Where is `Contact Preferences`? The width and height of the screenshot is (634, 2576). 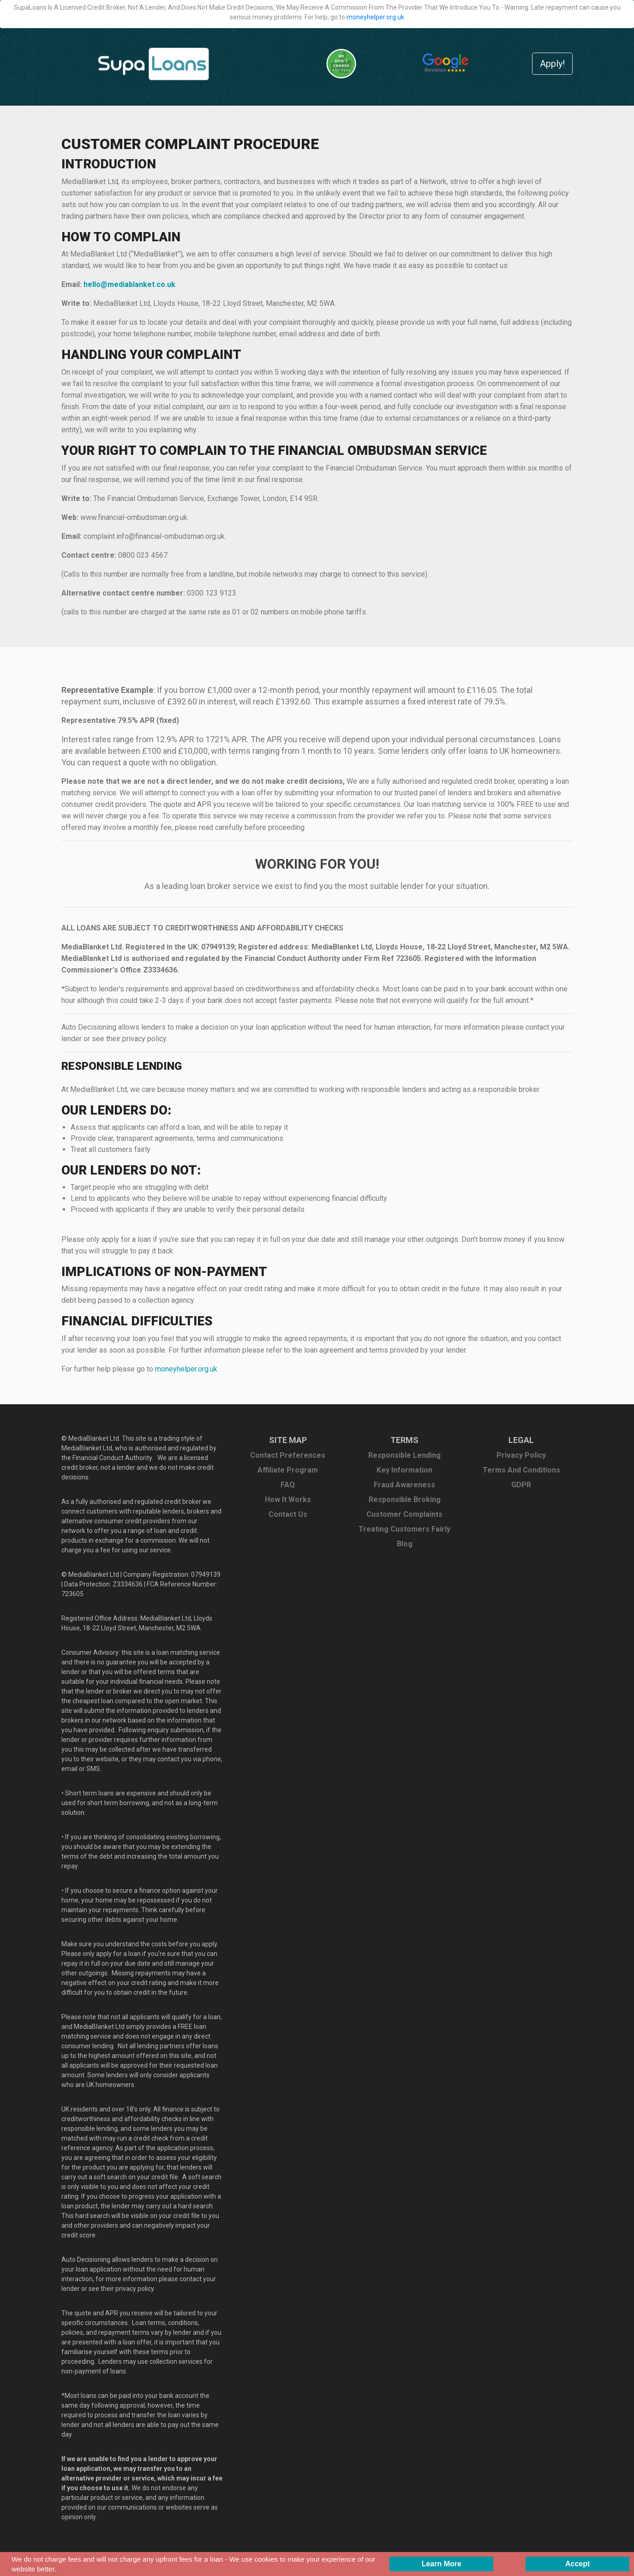 Contact Preferences is located at coordinates (287, 1455).